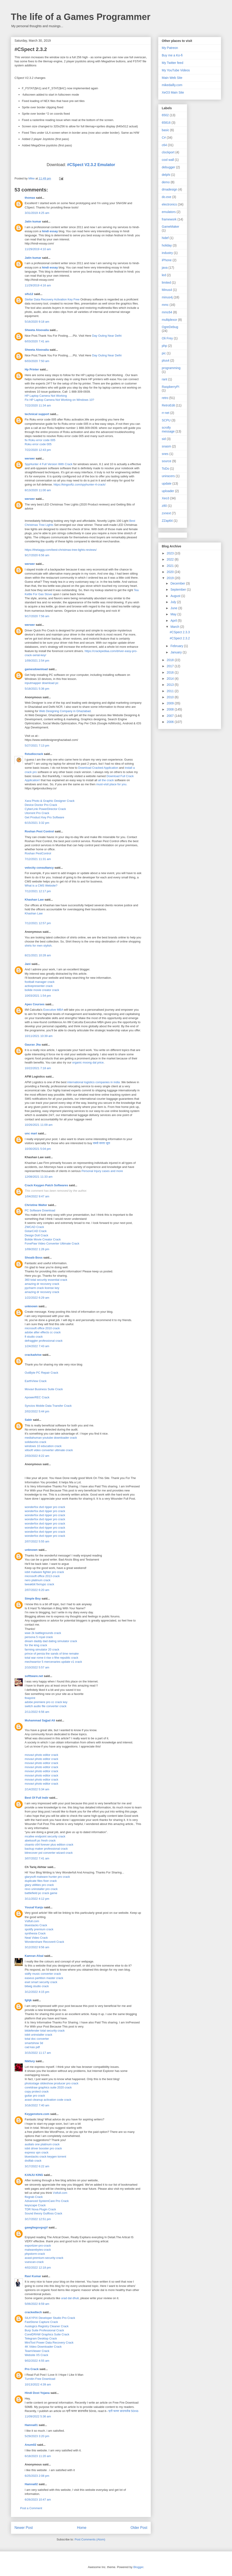 This screenshot has width=232, height=2576. What do you see at coordinates (51, 1641) in the screenshot?
I see `dream daddy dad dating simulator crack` at bounding box center [51, 1641].